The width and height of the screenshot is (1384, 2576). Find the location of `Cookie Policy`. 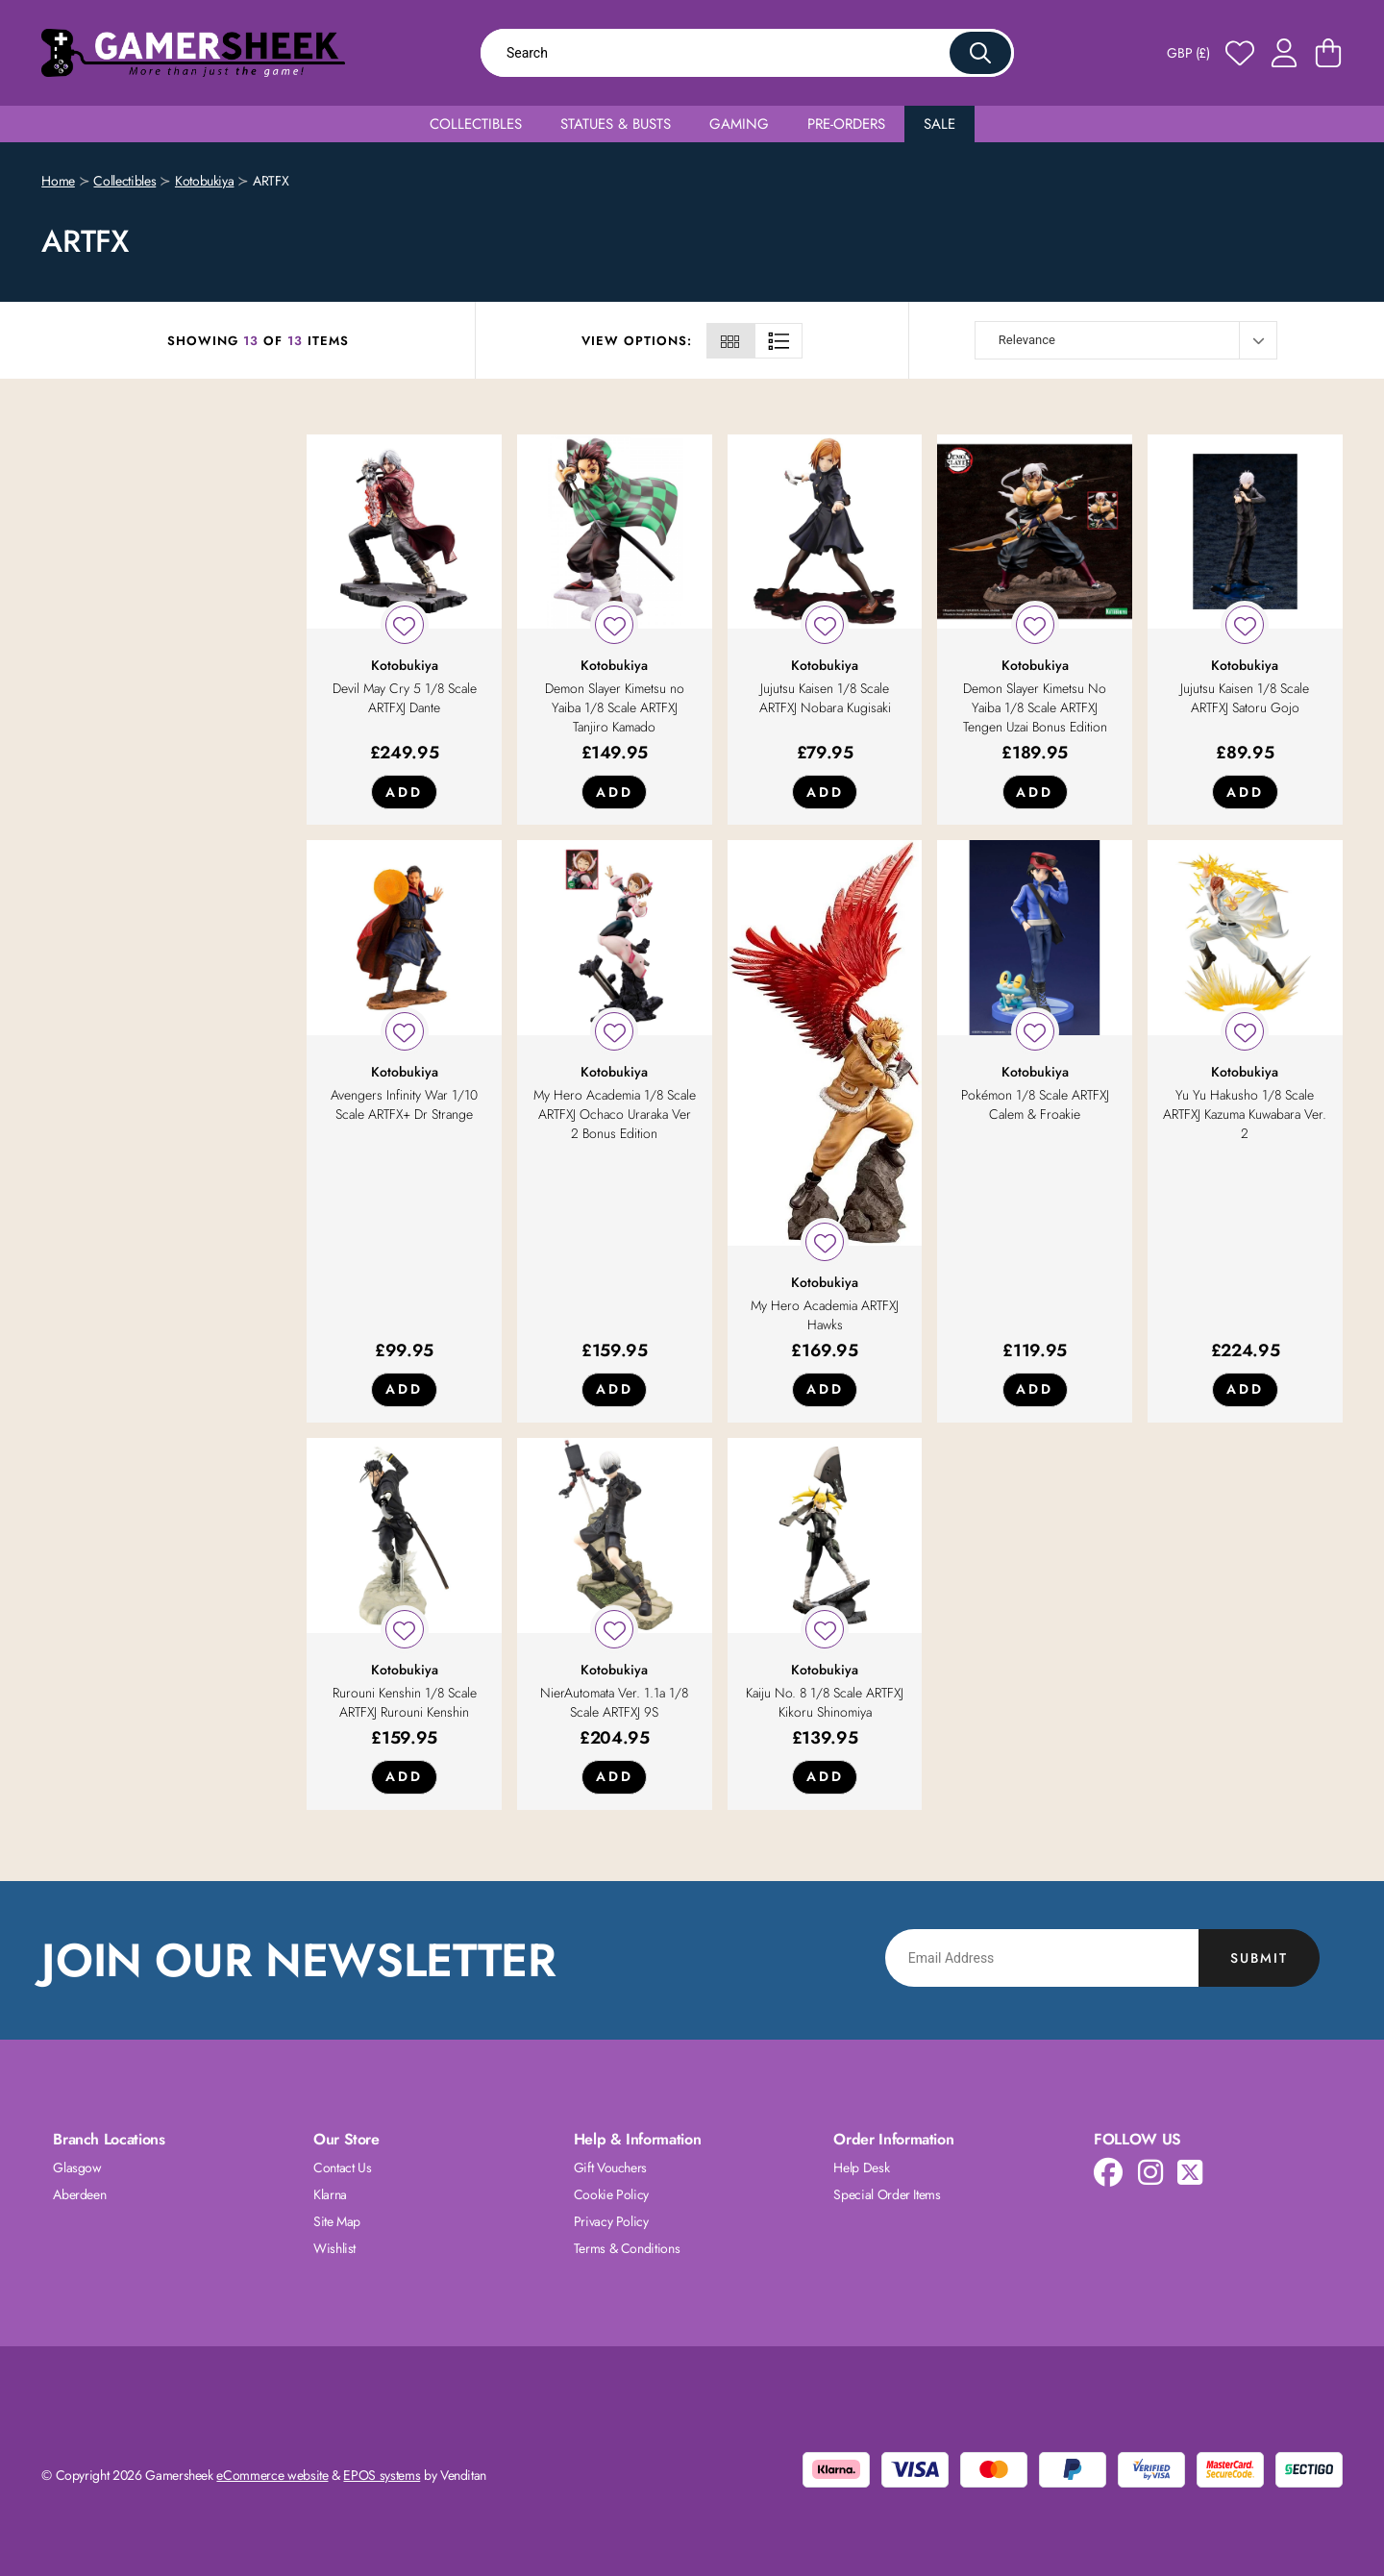

Cookie Policy is located at coordinates (611, 2194).